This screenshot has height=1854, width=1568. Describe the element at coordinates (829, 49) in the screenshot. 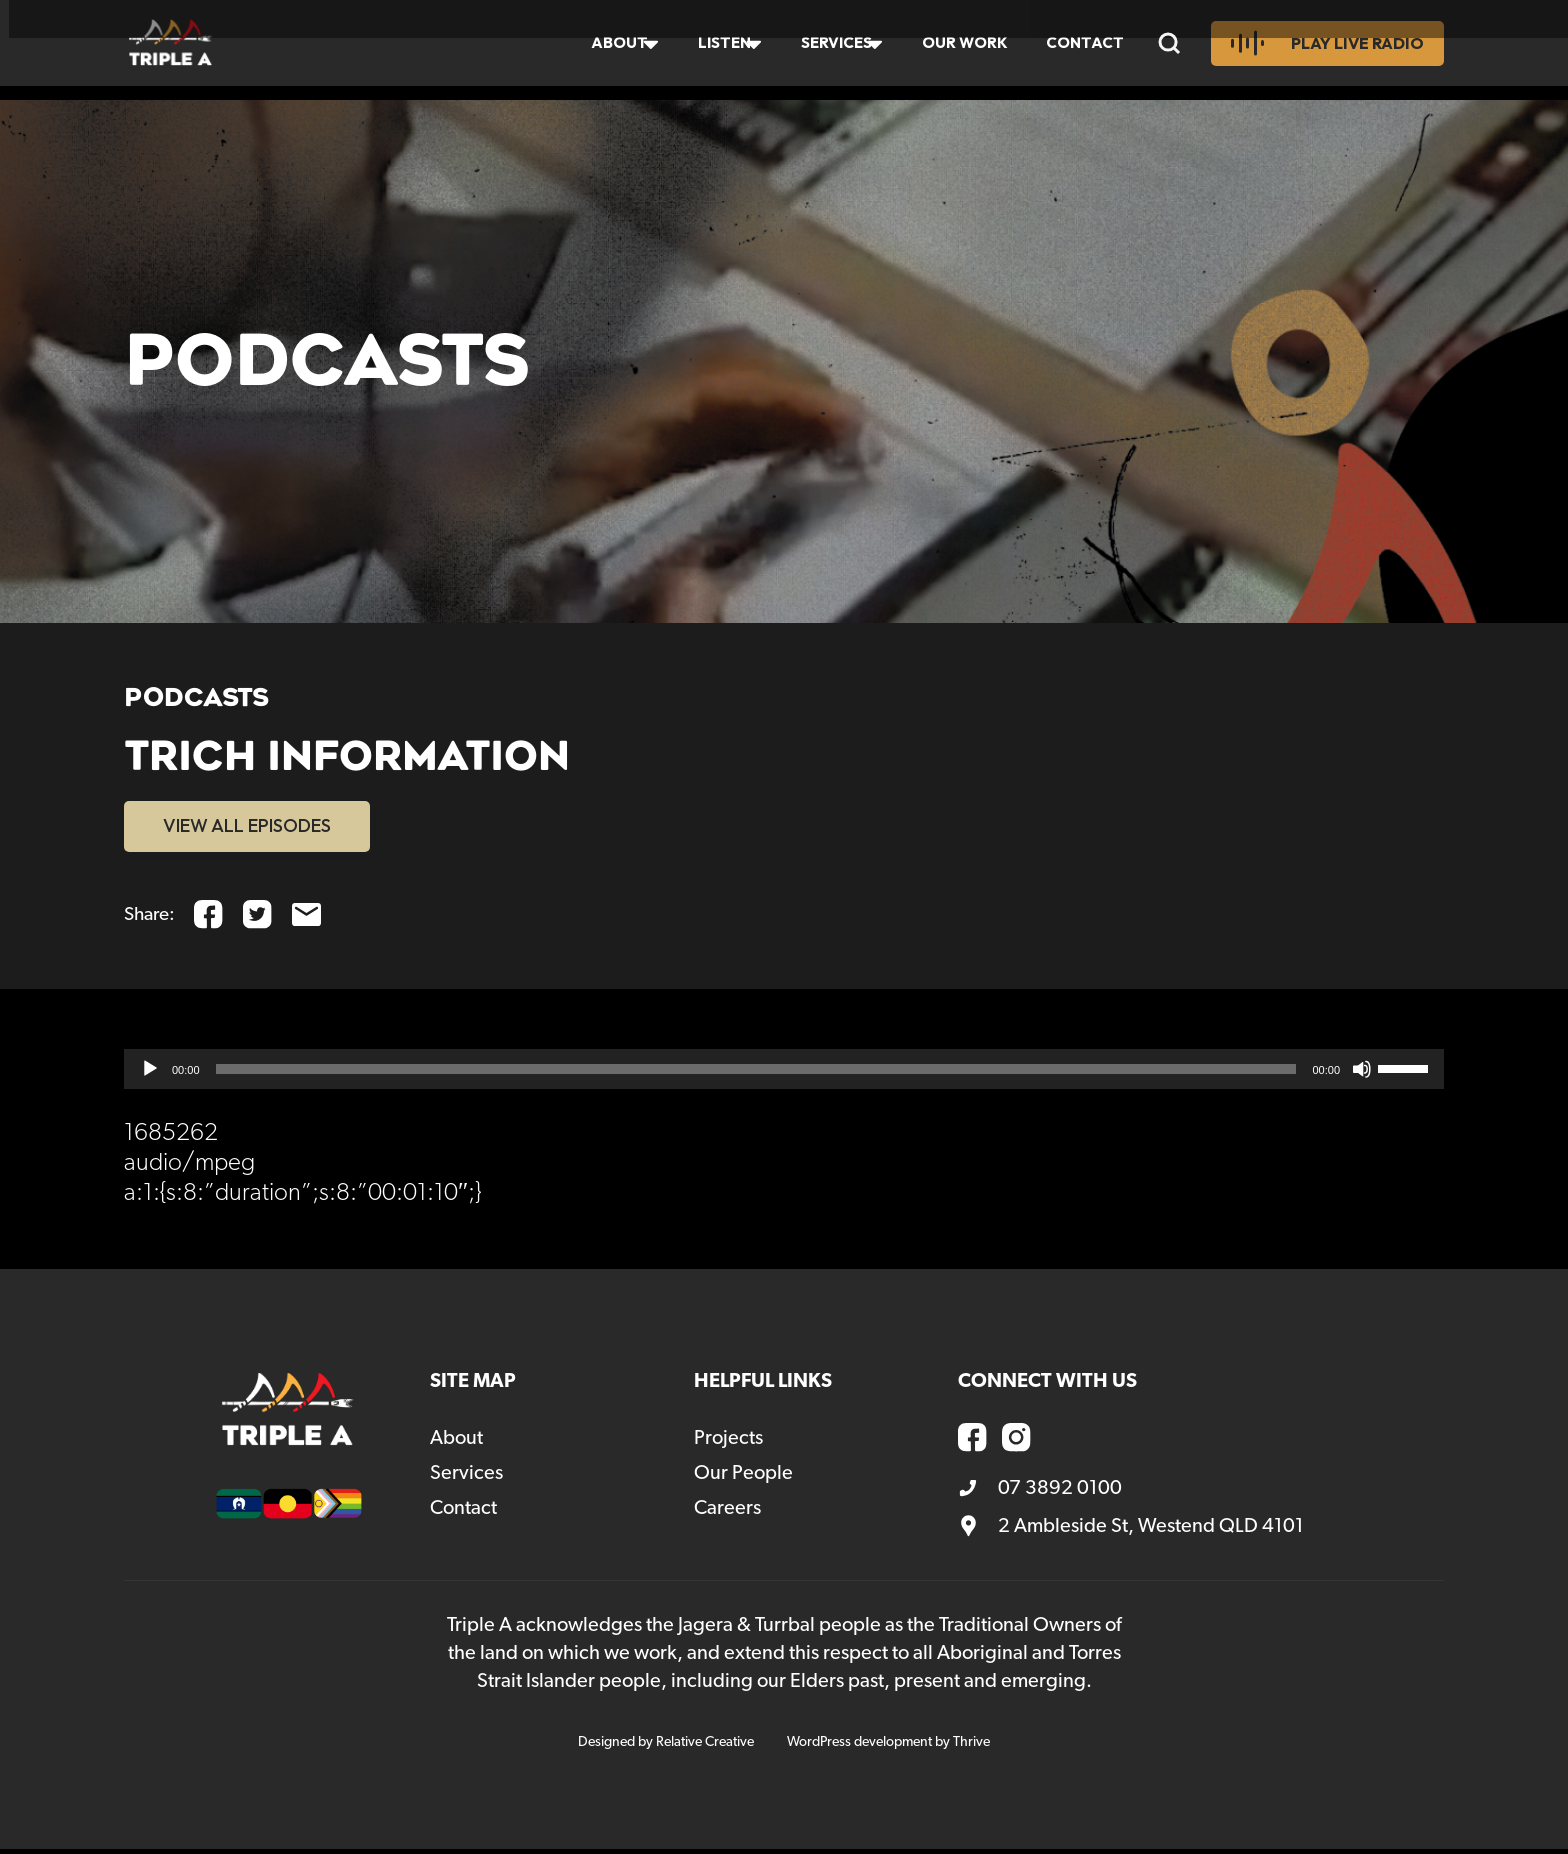

I see `Services` at that location.